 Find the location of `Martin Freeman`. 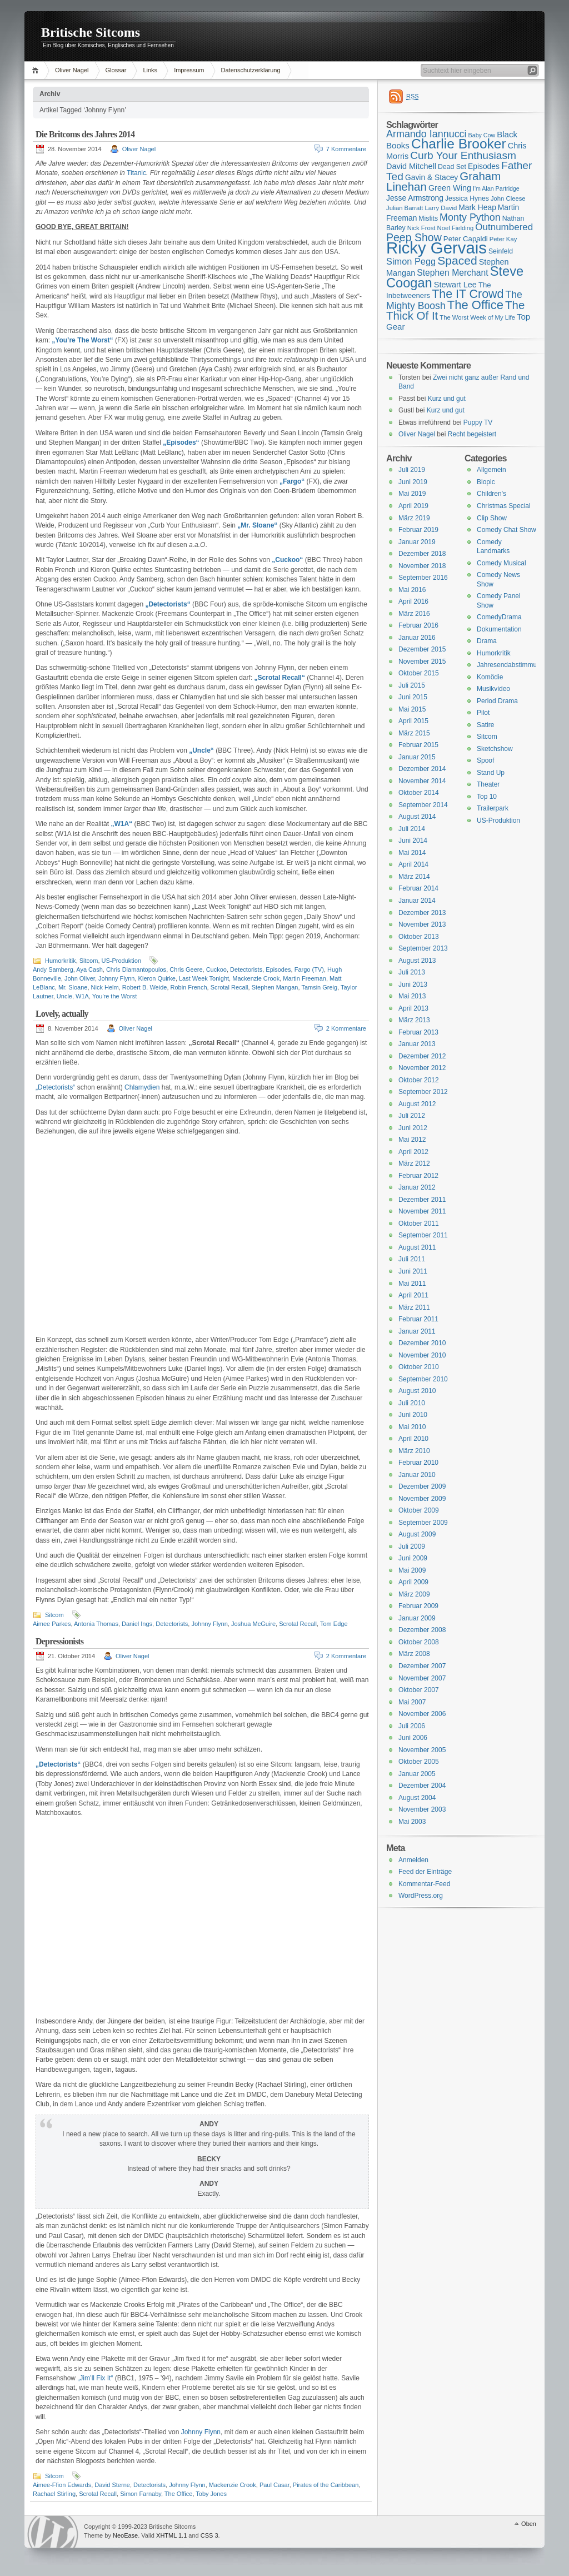

Martin Freeman is located at coordinates (304, 978).